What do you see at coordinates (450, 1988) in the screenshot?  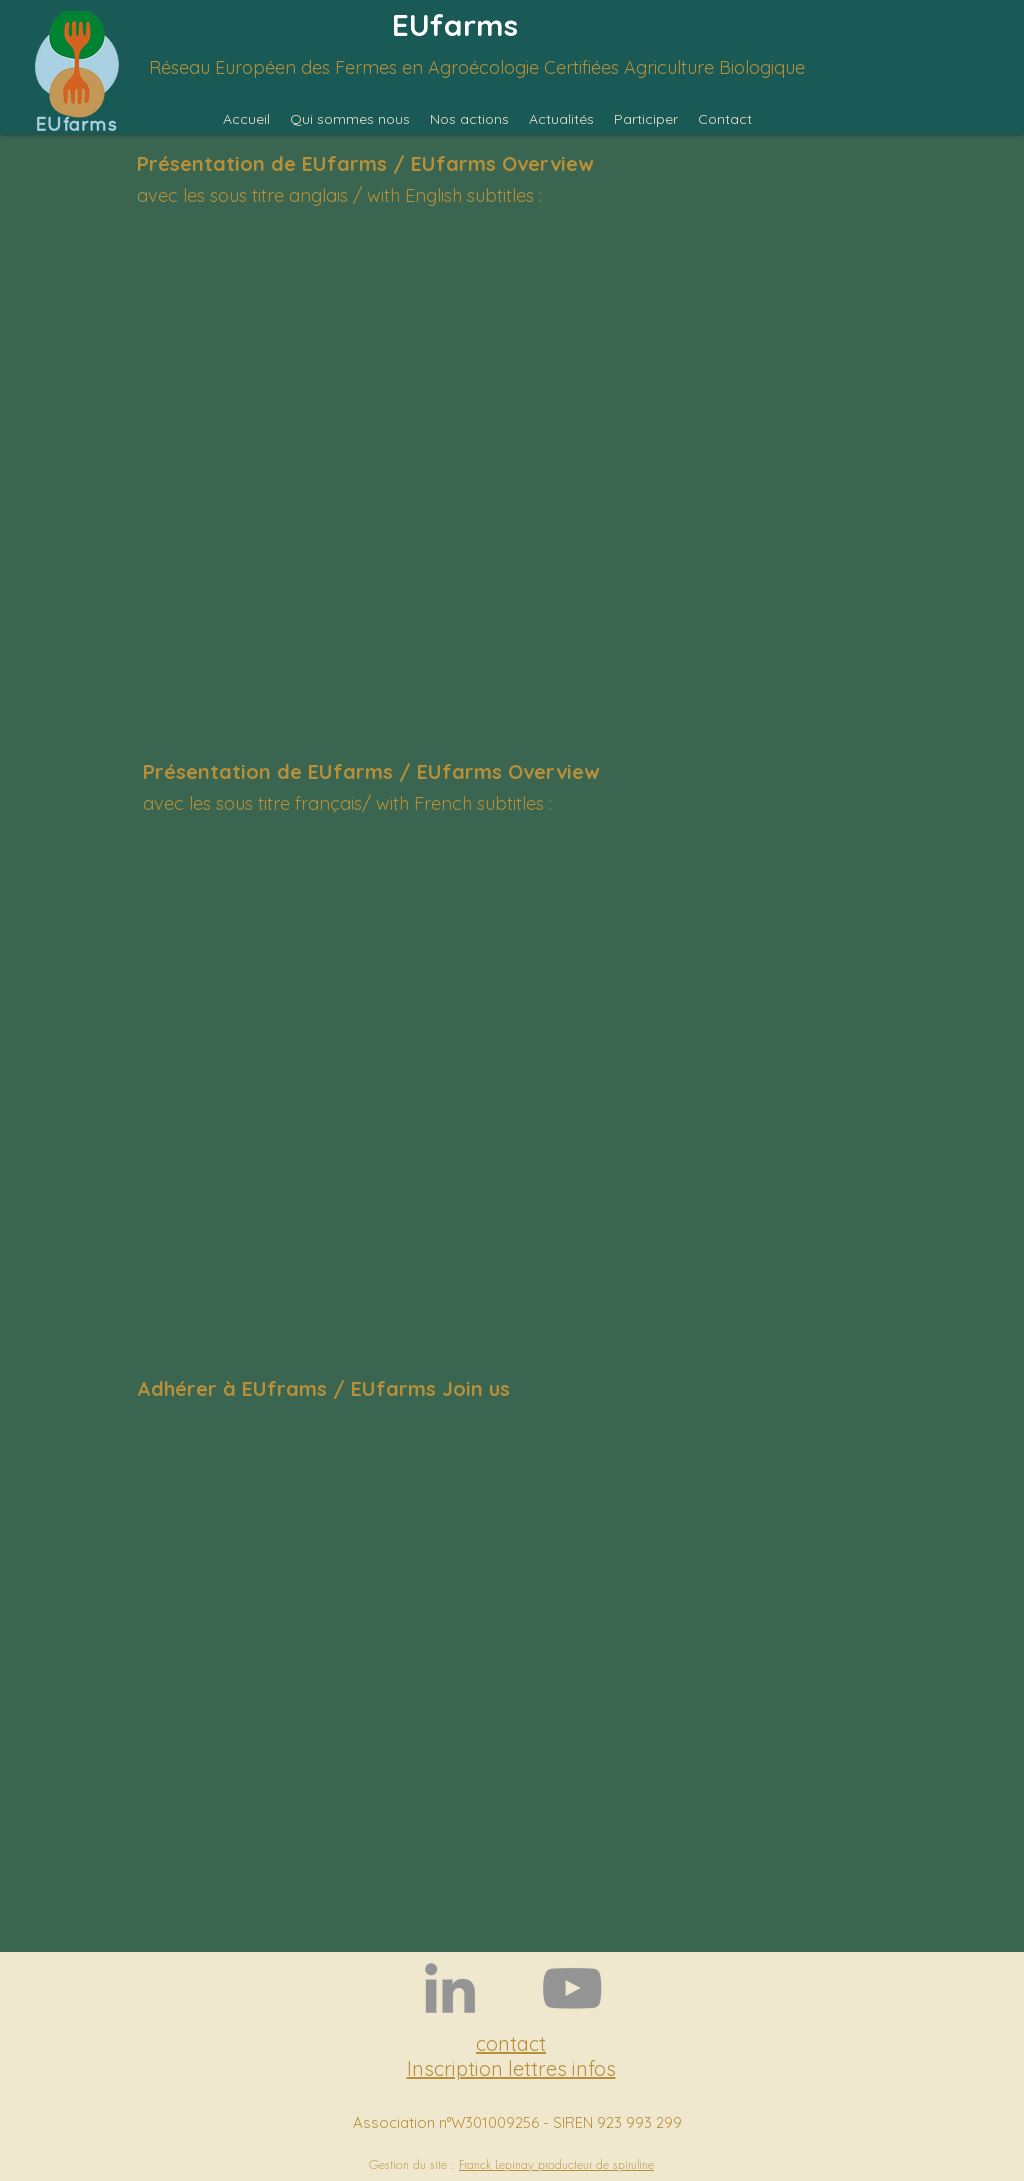 I see `[LinkedIn]` at bounding box center [450, 1988].